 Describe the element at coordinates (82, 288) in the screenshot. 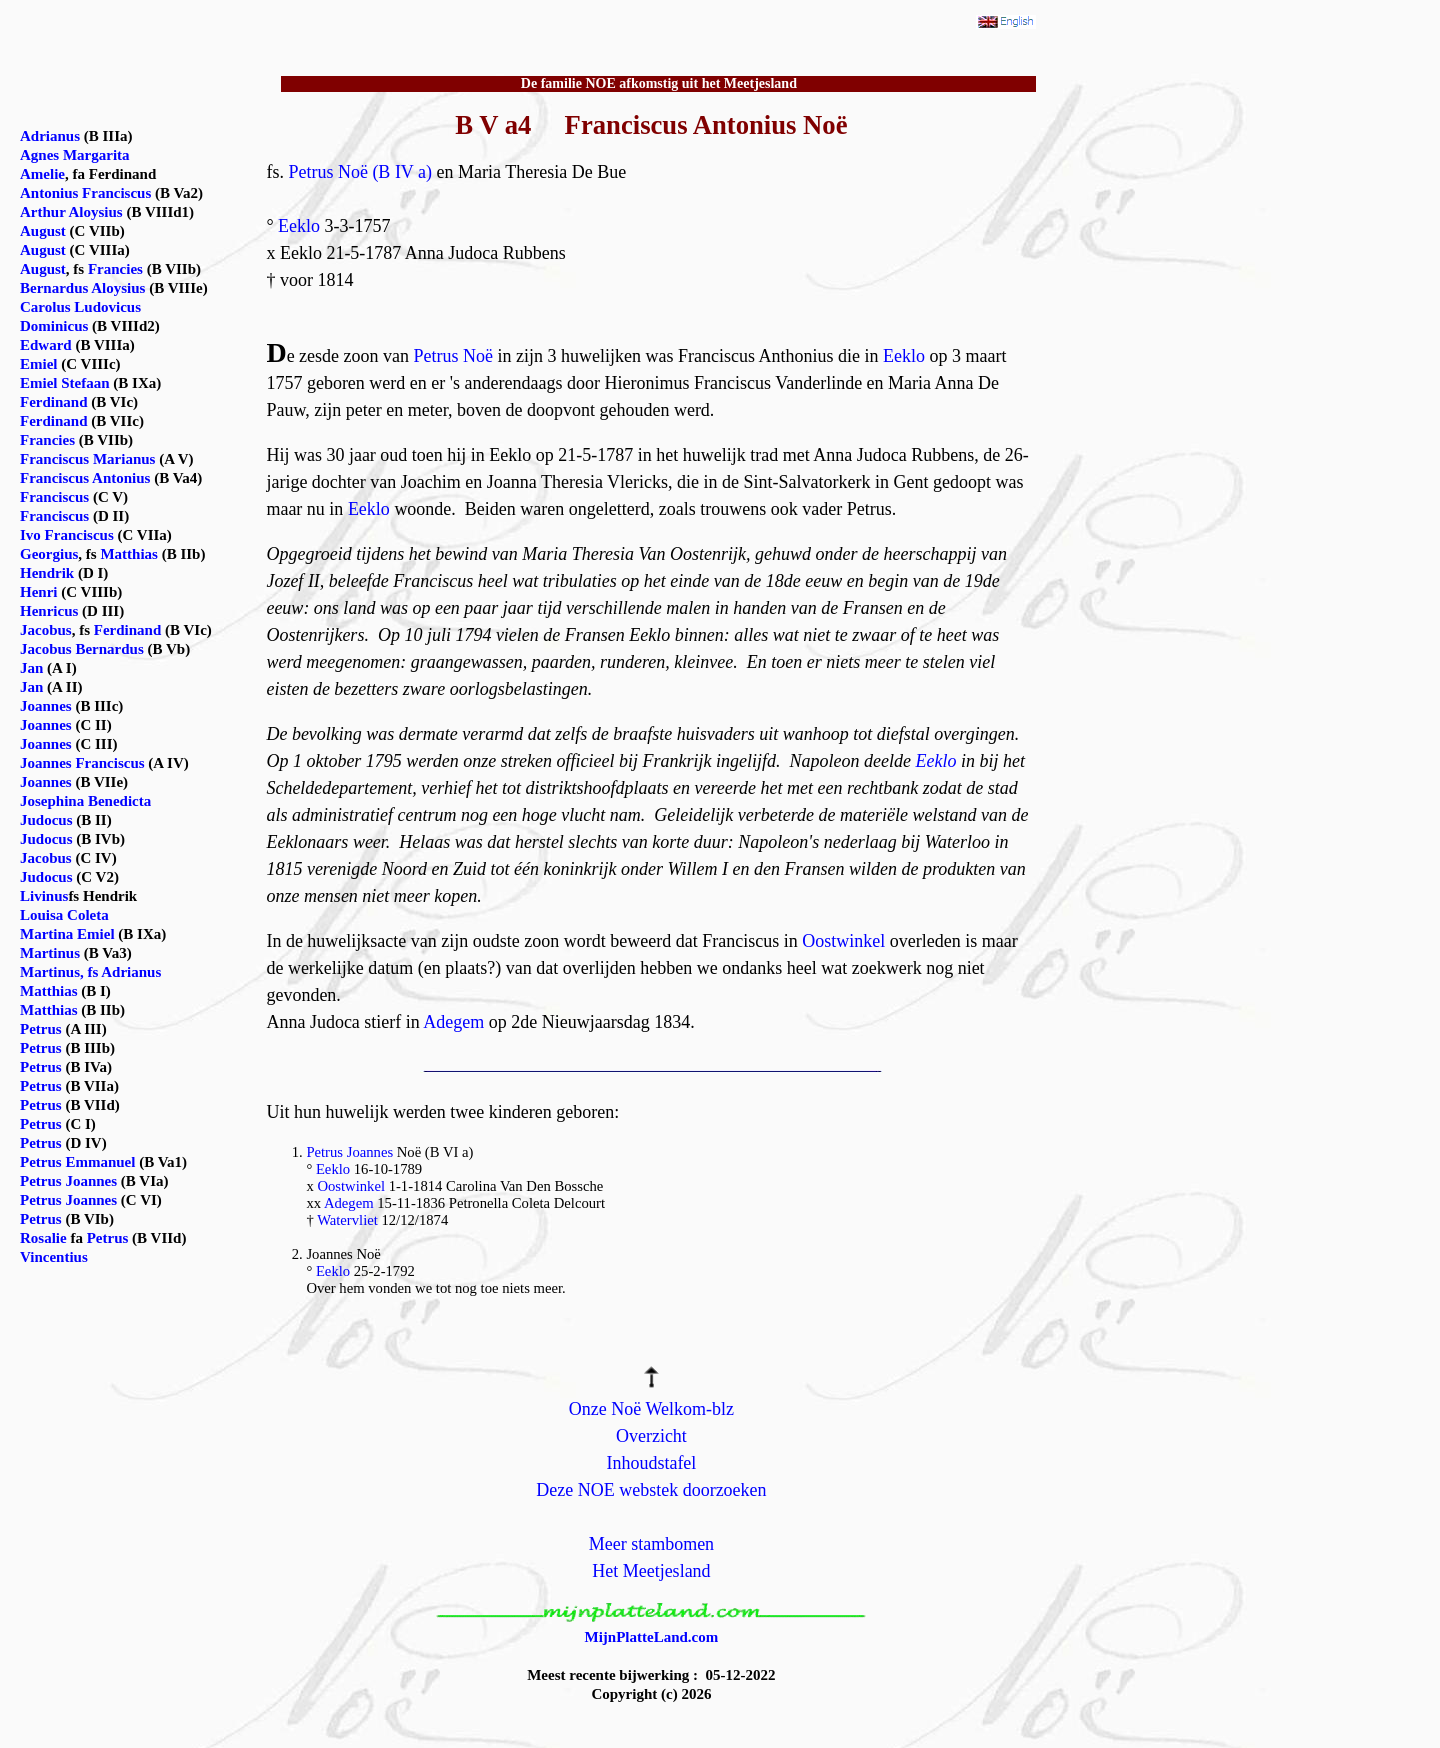

I see `Bernardus Aloysius` at that location.